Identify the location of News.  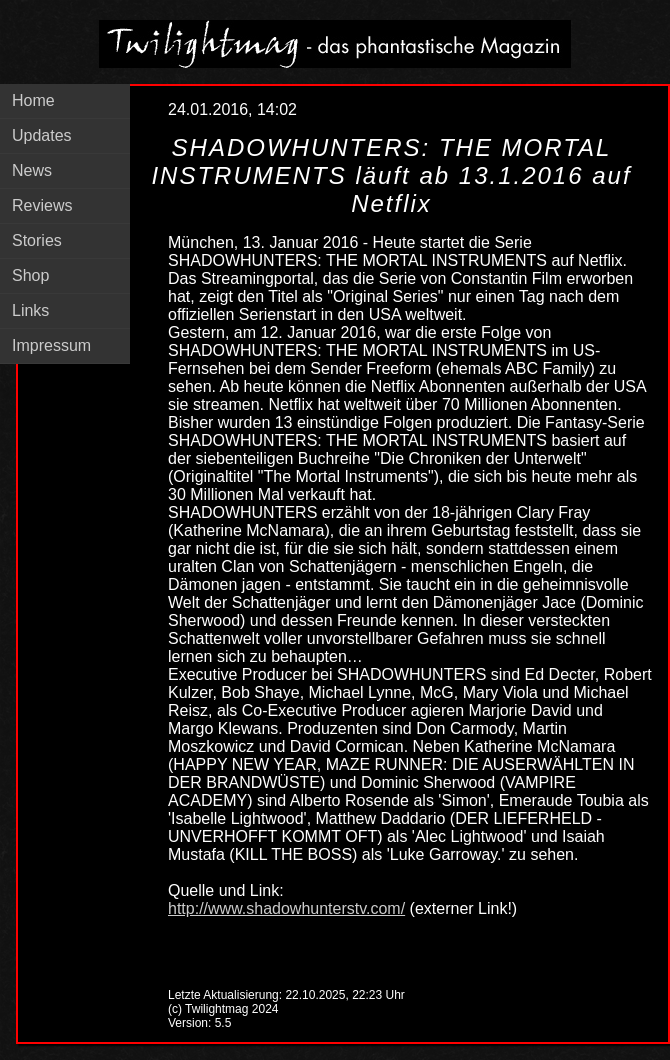
(32, 170).